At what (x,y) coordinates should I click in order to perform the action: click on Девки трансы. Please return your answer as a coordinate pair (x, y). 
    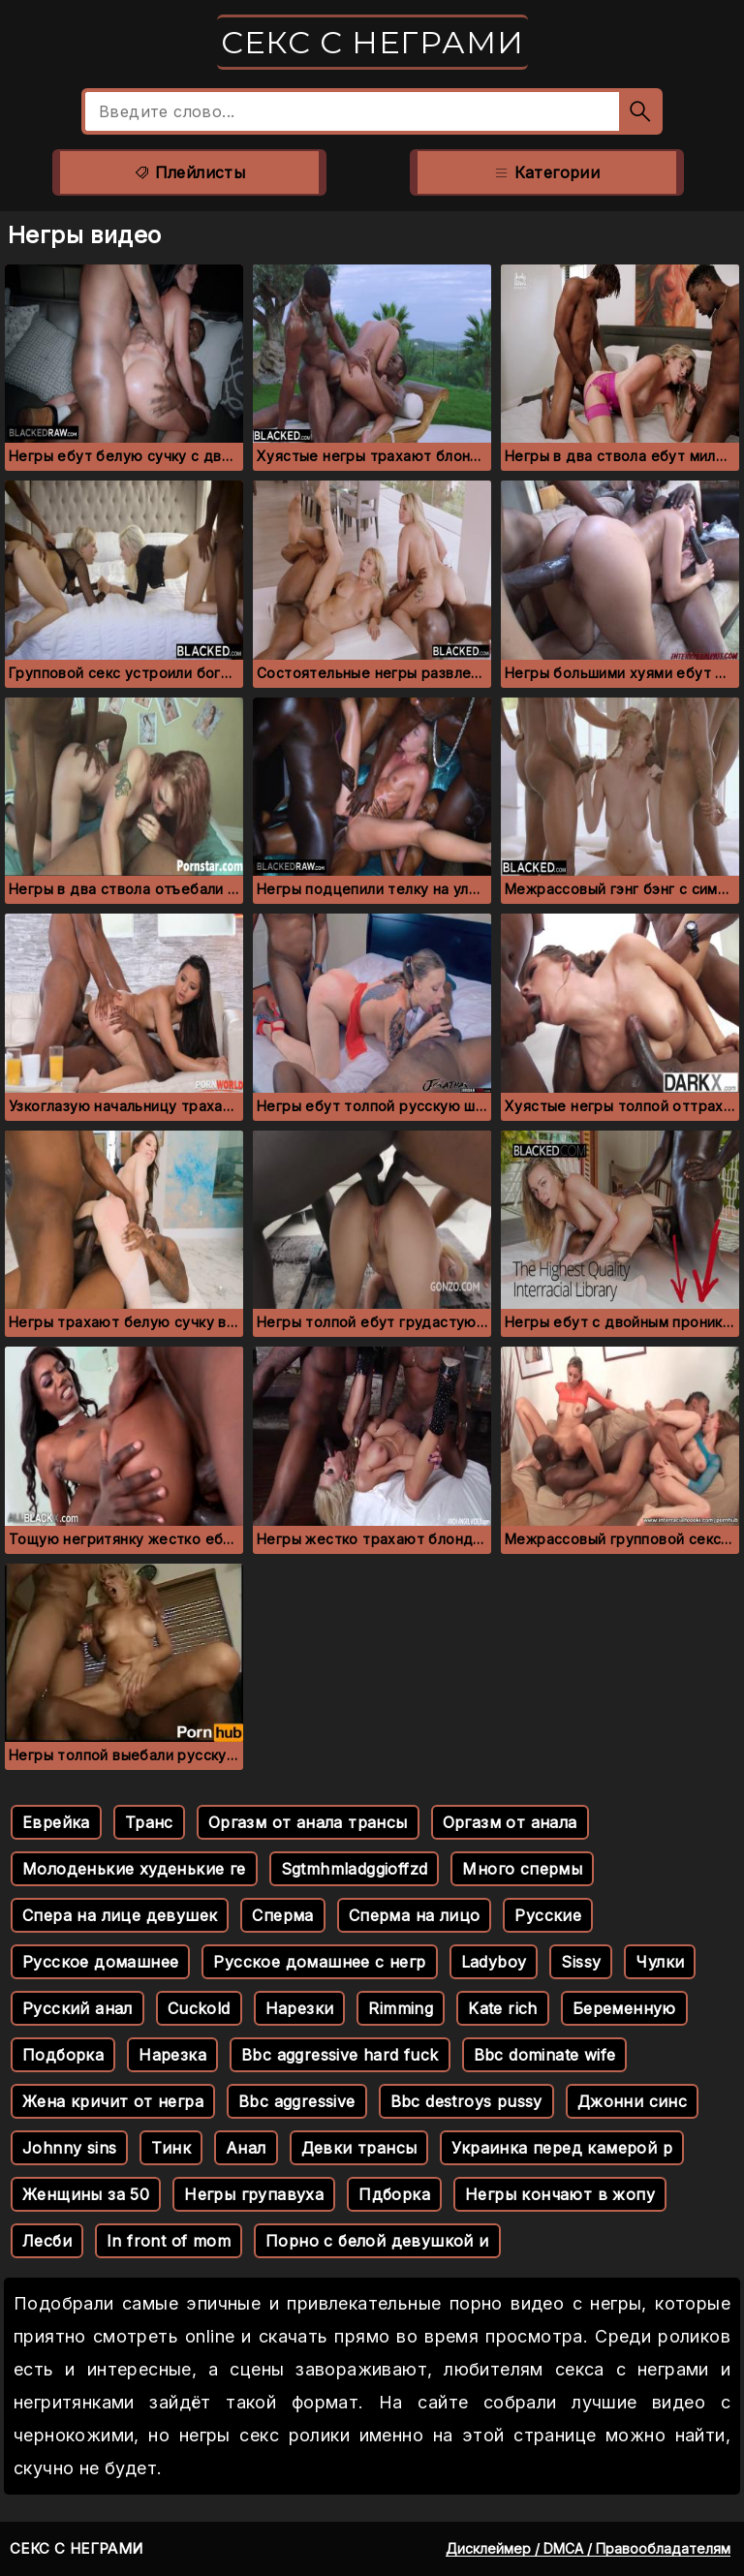
    Looking at the image, I should click on (359, 2147).